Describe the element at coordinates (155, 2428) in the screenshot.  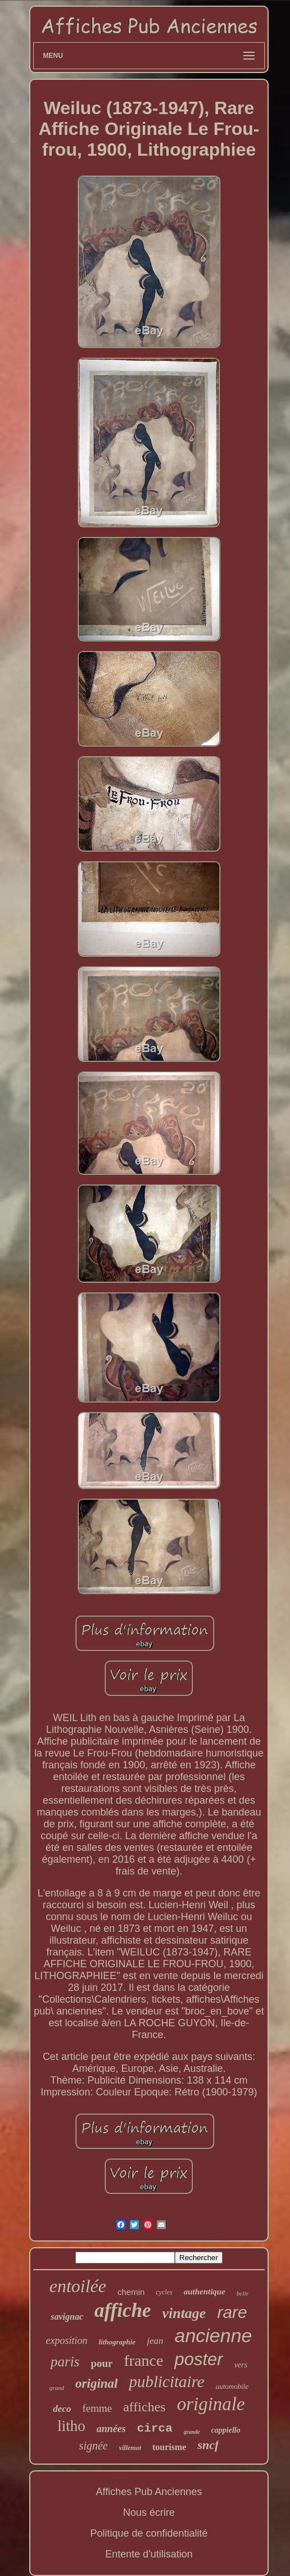
I see `circa` at that location.